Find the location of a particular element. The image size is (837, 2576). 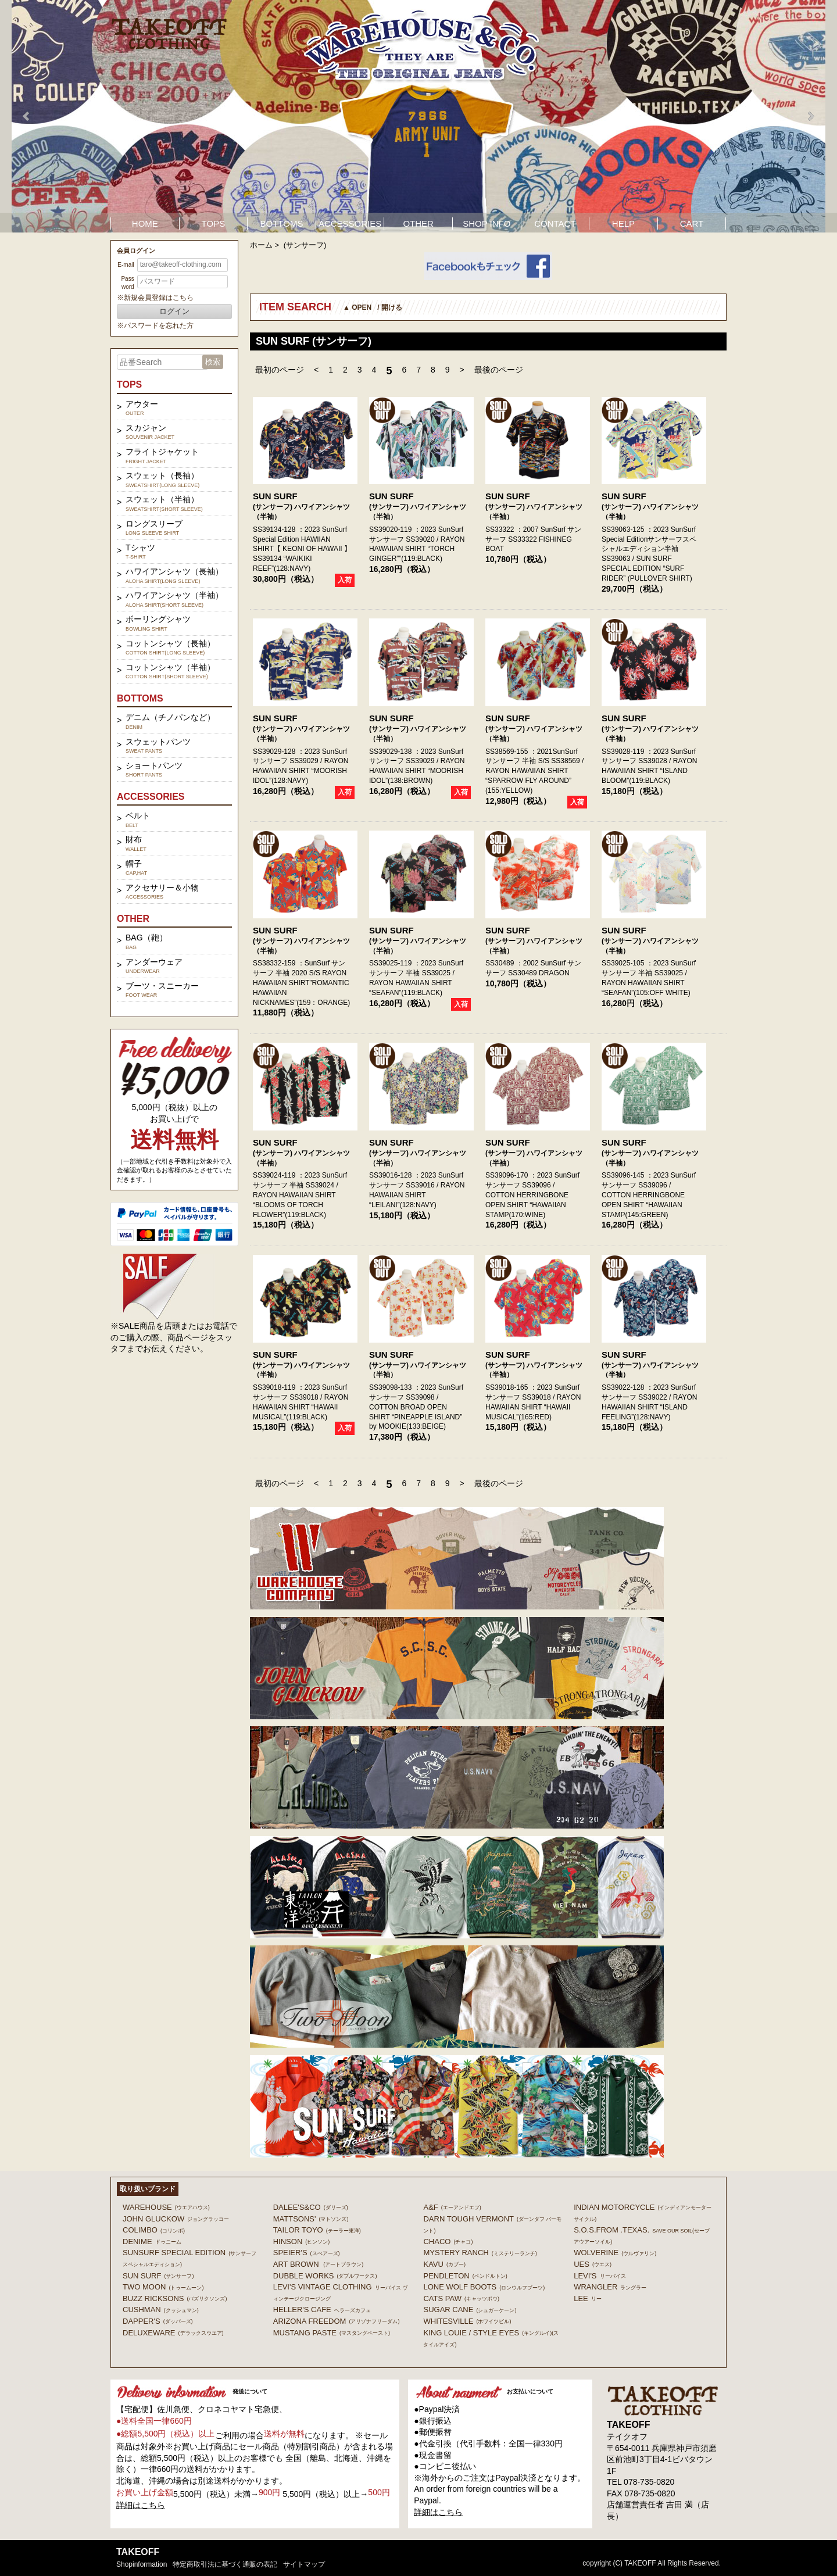

SUN SURF is located at coordinates (275, 496).